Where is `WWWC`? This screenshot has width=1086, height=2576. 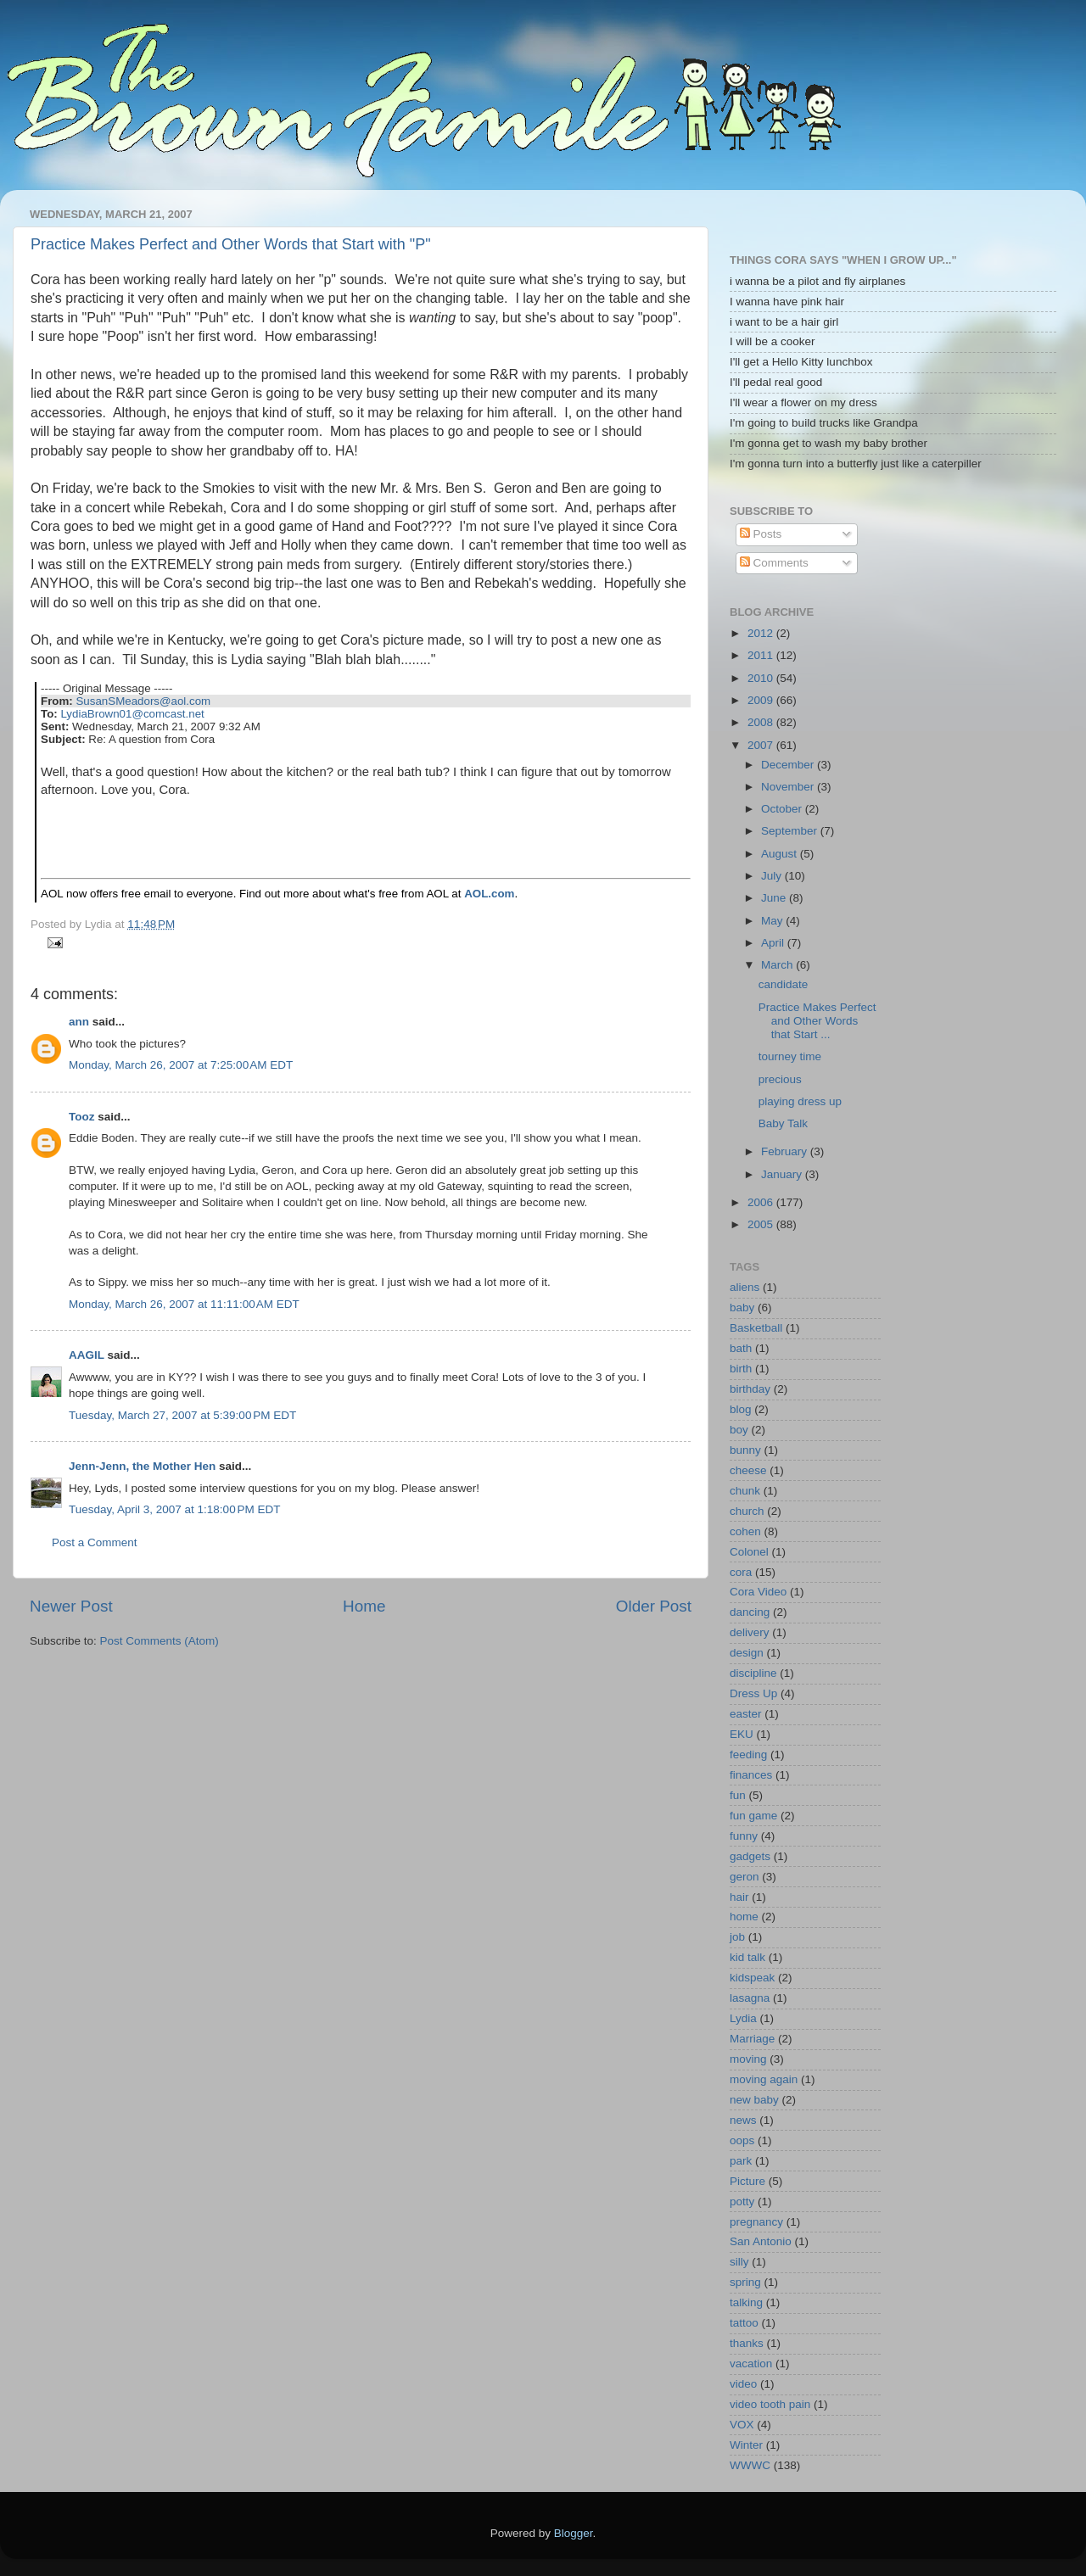
WWWC is located at coordinates (750, 2465).